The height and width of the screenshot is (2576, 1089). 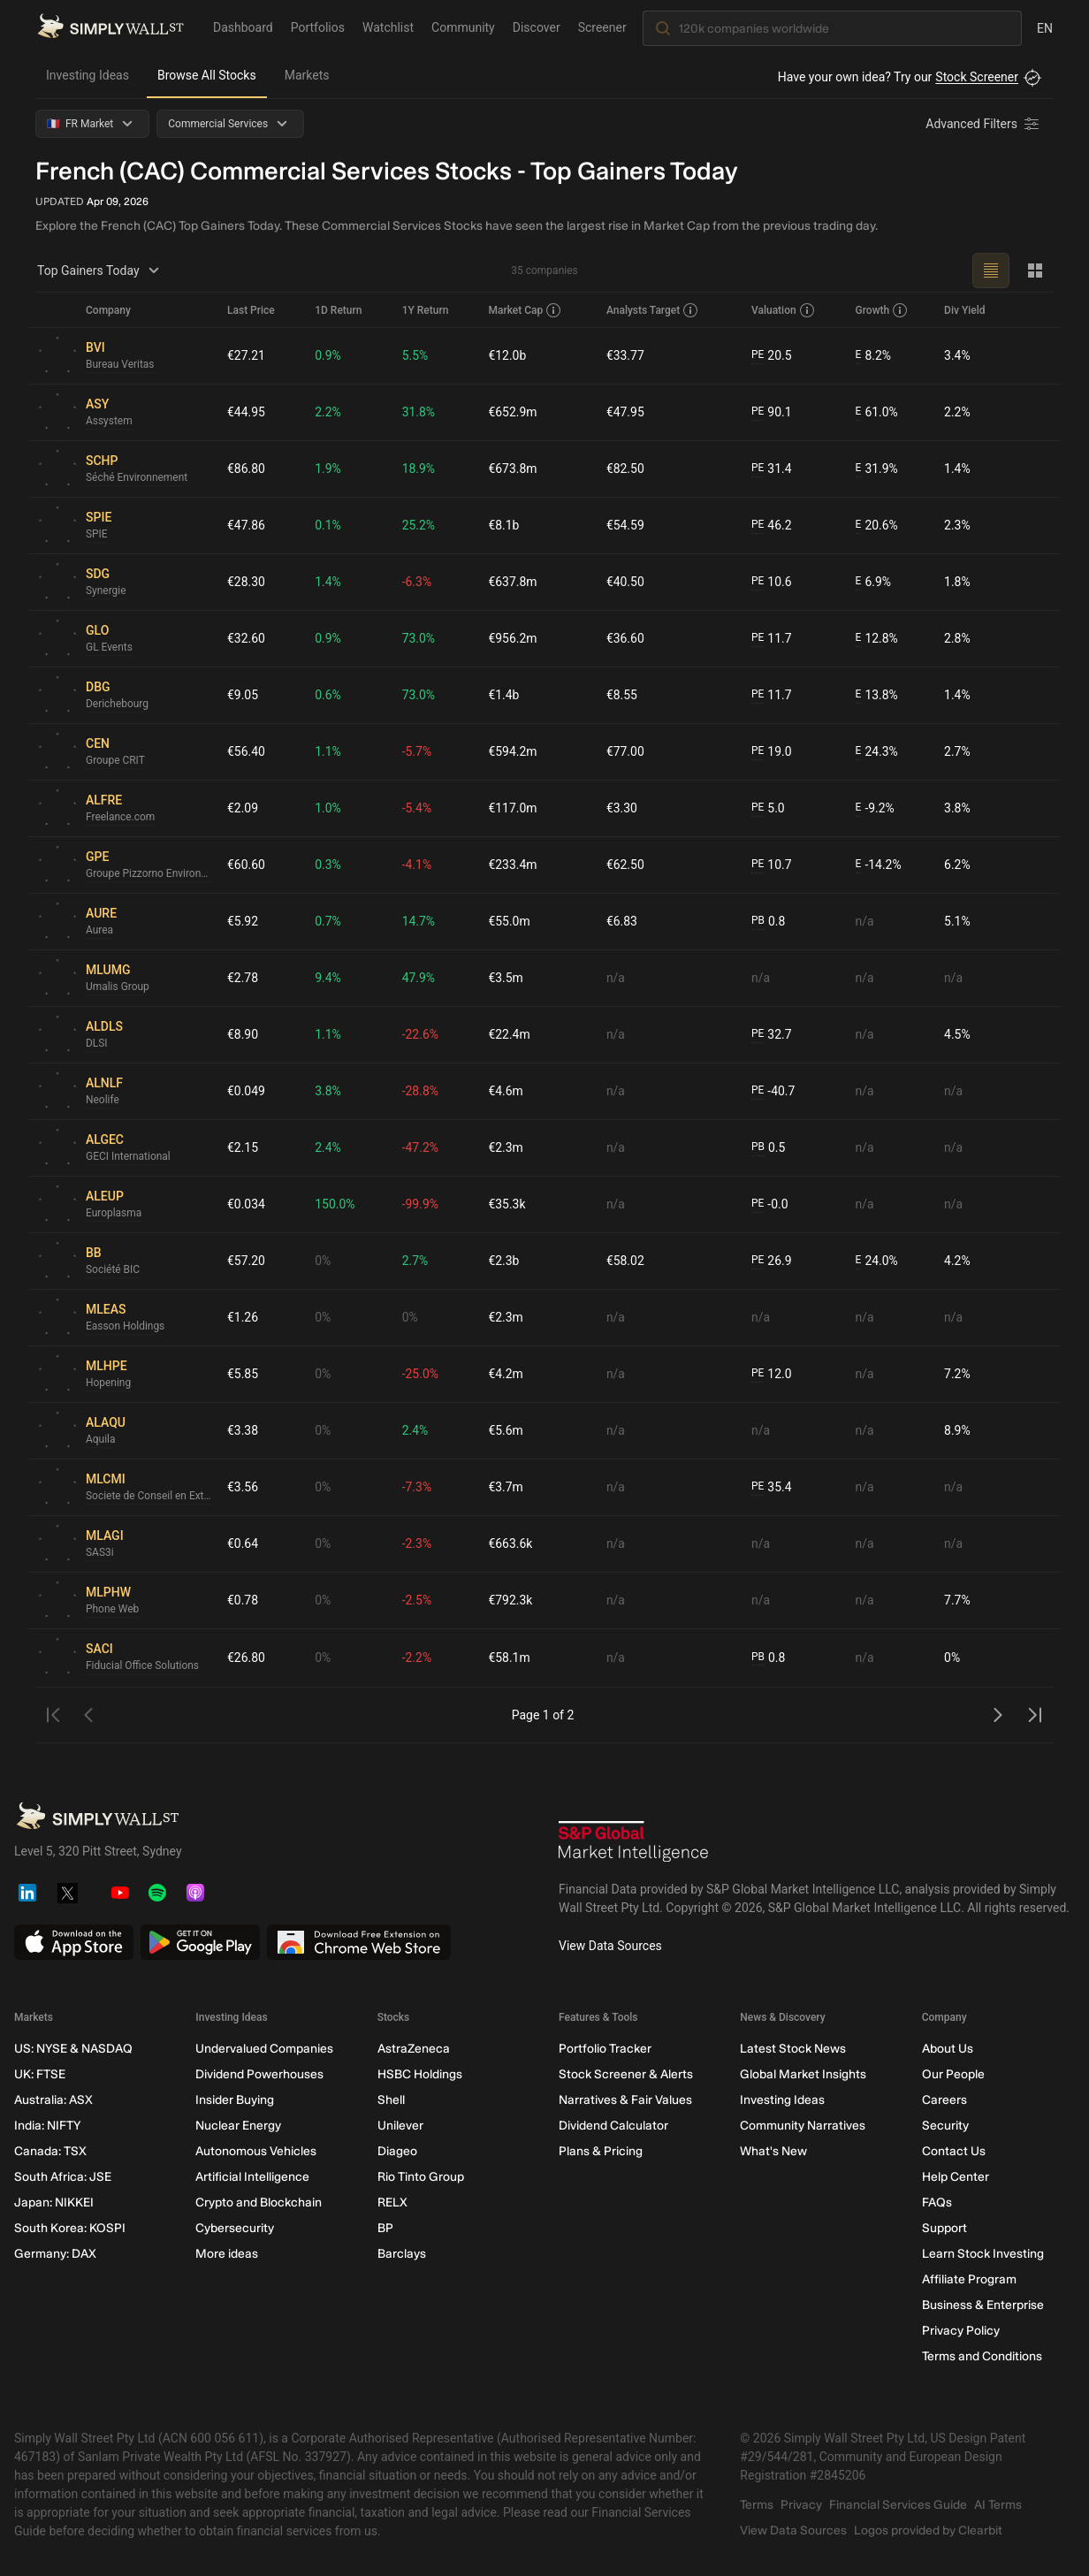 What do you see at coordinates (242, 808) in the screenshot?
I see `€2.09` at bounding box center [242, 808].